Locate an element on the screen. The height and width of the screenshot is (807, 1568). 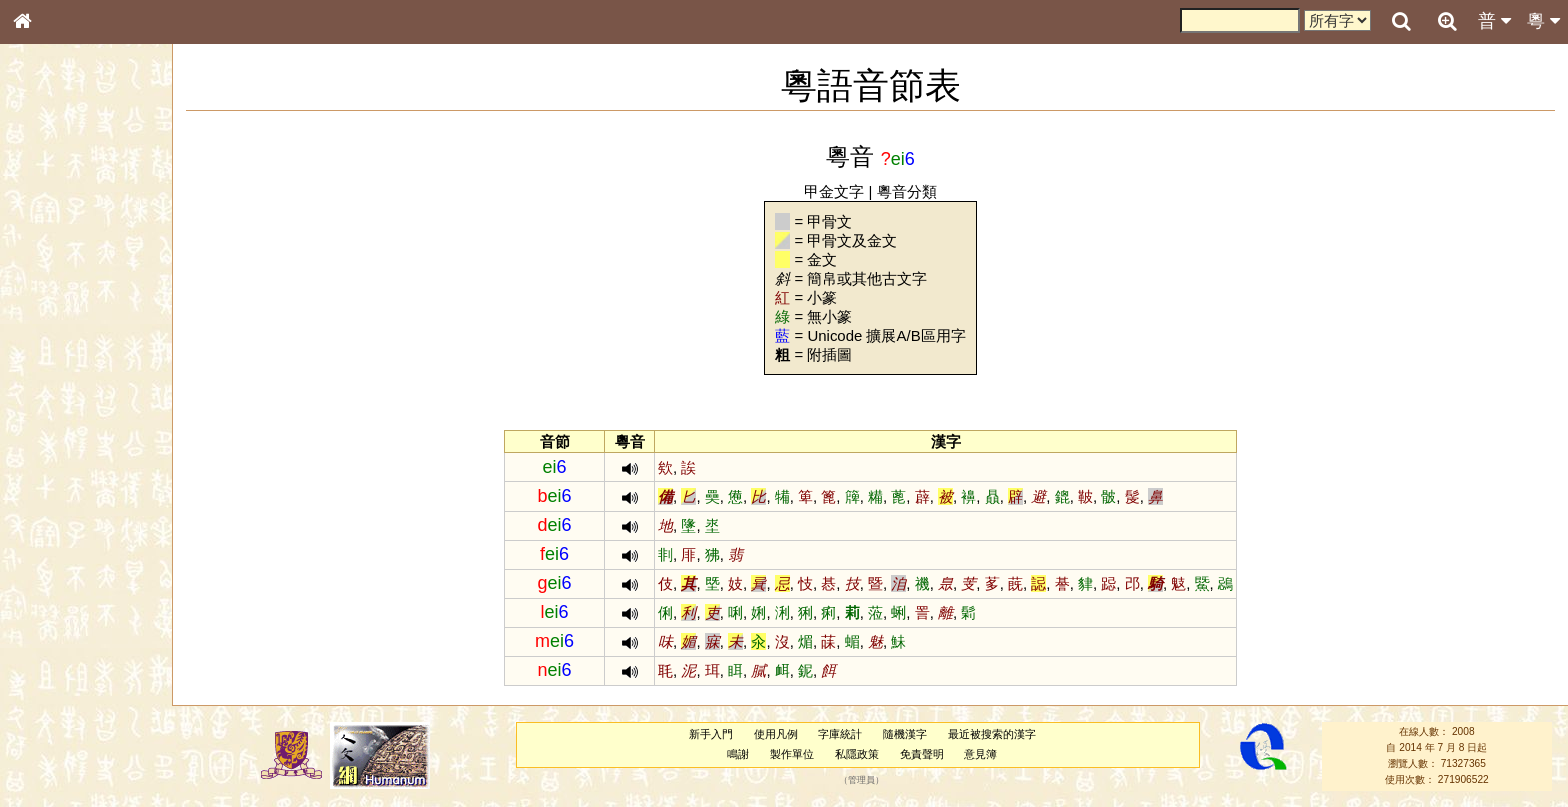
形義源流通解 is located at coordinates (61, 340).